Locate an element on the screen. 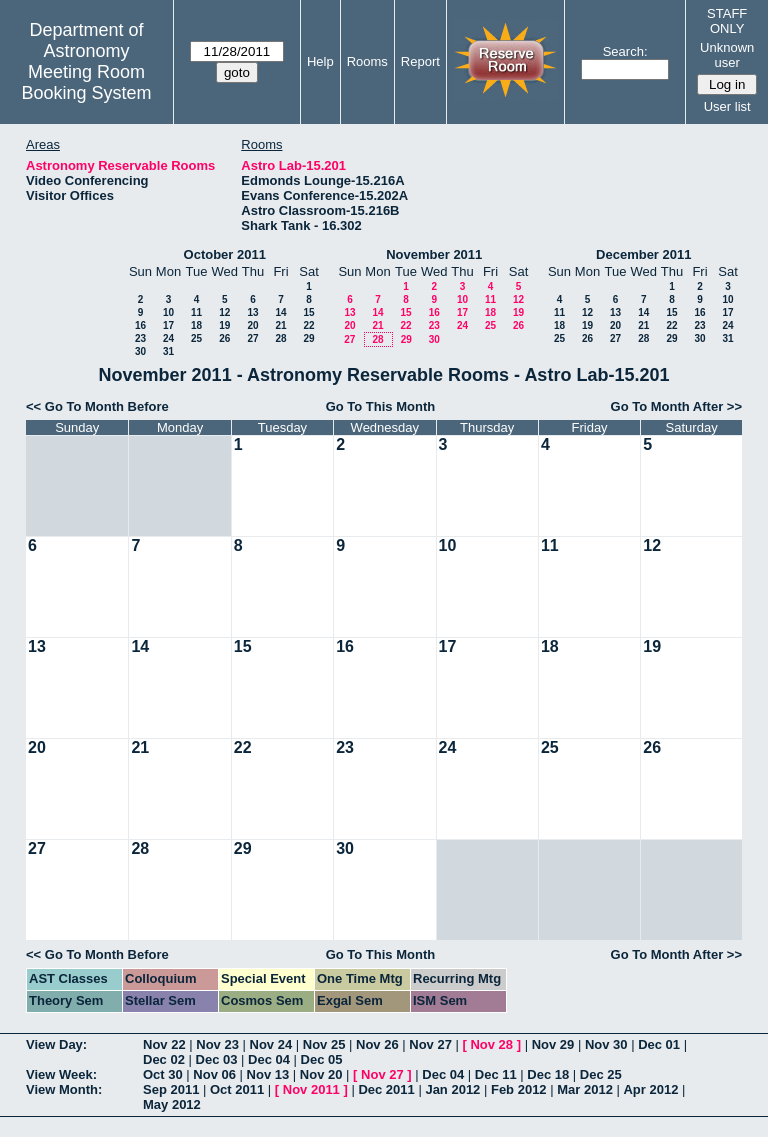 Image resolution: width=768 pixels, height=1137 pixels. 15 is located at coordinates (308, 312).